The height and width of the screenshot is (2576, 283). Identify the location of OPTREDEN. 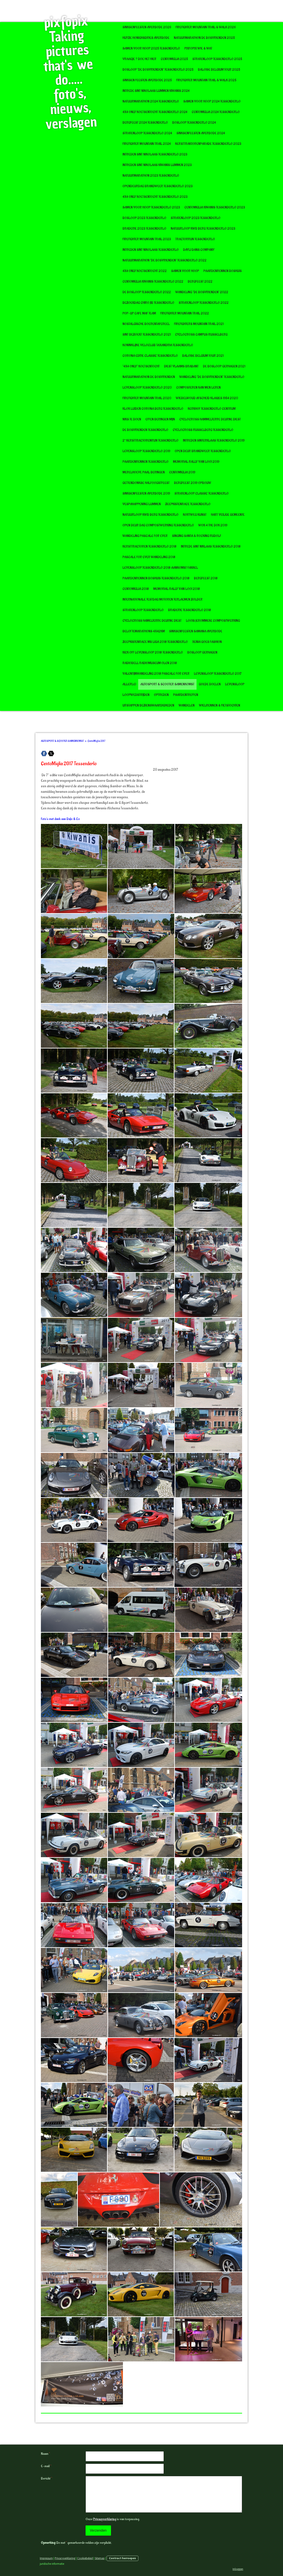
(161, 695).